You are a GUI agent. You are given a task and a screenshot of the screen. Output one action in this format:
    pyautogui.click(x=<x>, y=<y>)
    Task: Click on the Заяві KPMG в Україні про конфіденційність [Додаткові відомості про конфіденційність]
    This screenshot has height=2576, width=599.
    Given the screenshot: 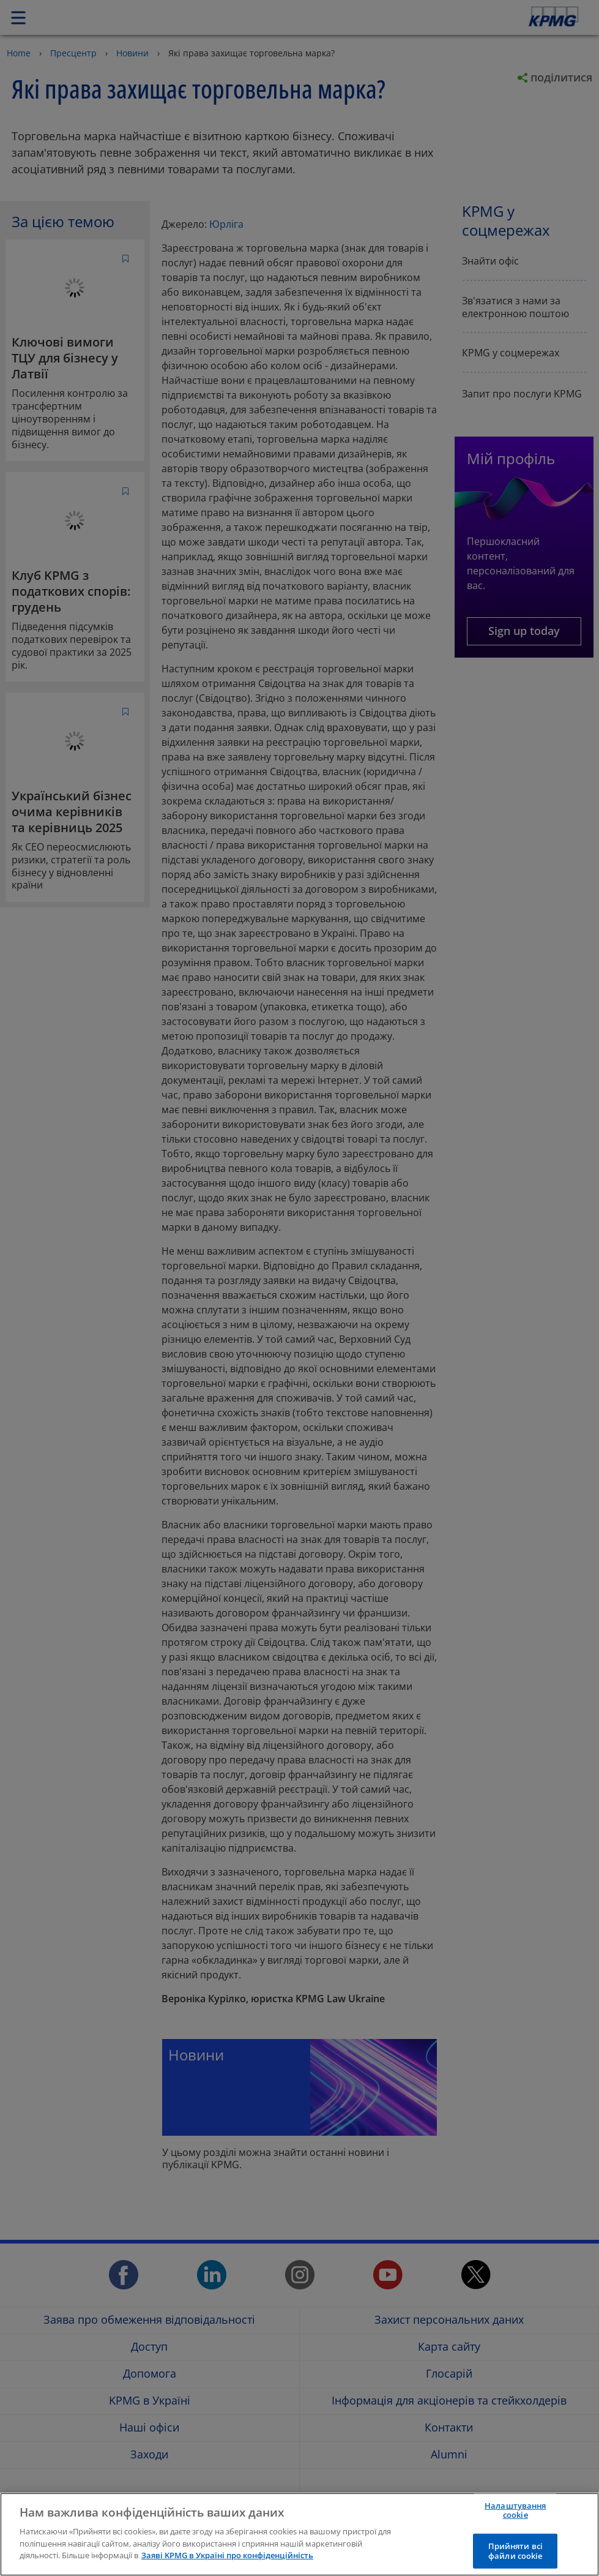 What is the action you would take?
    pyautogui.click(x=227, y=2555)
    